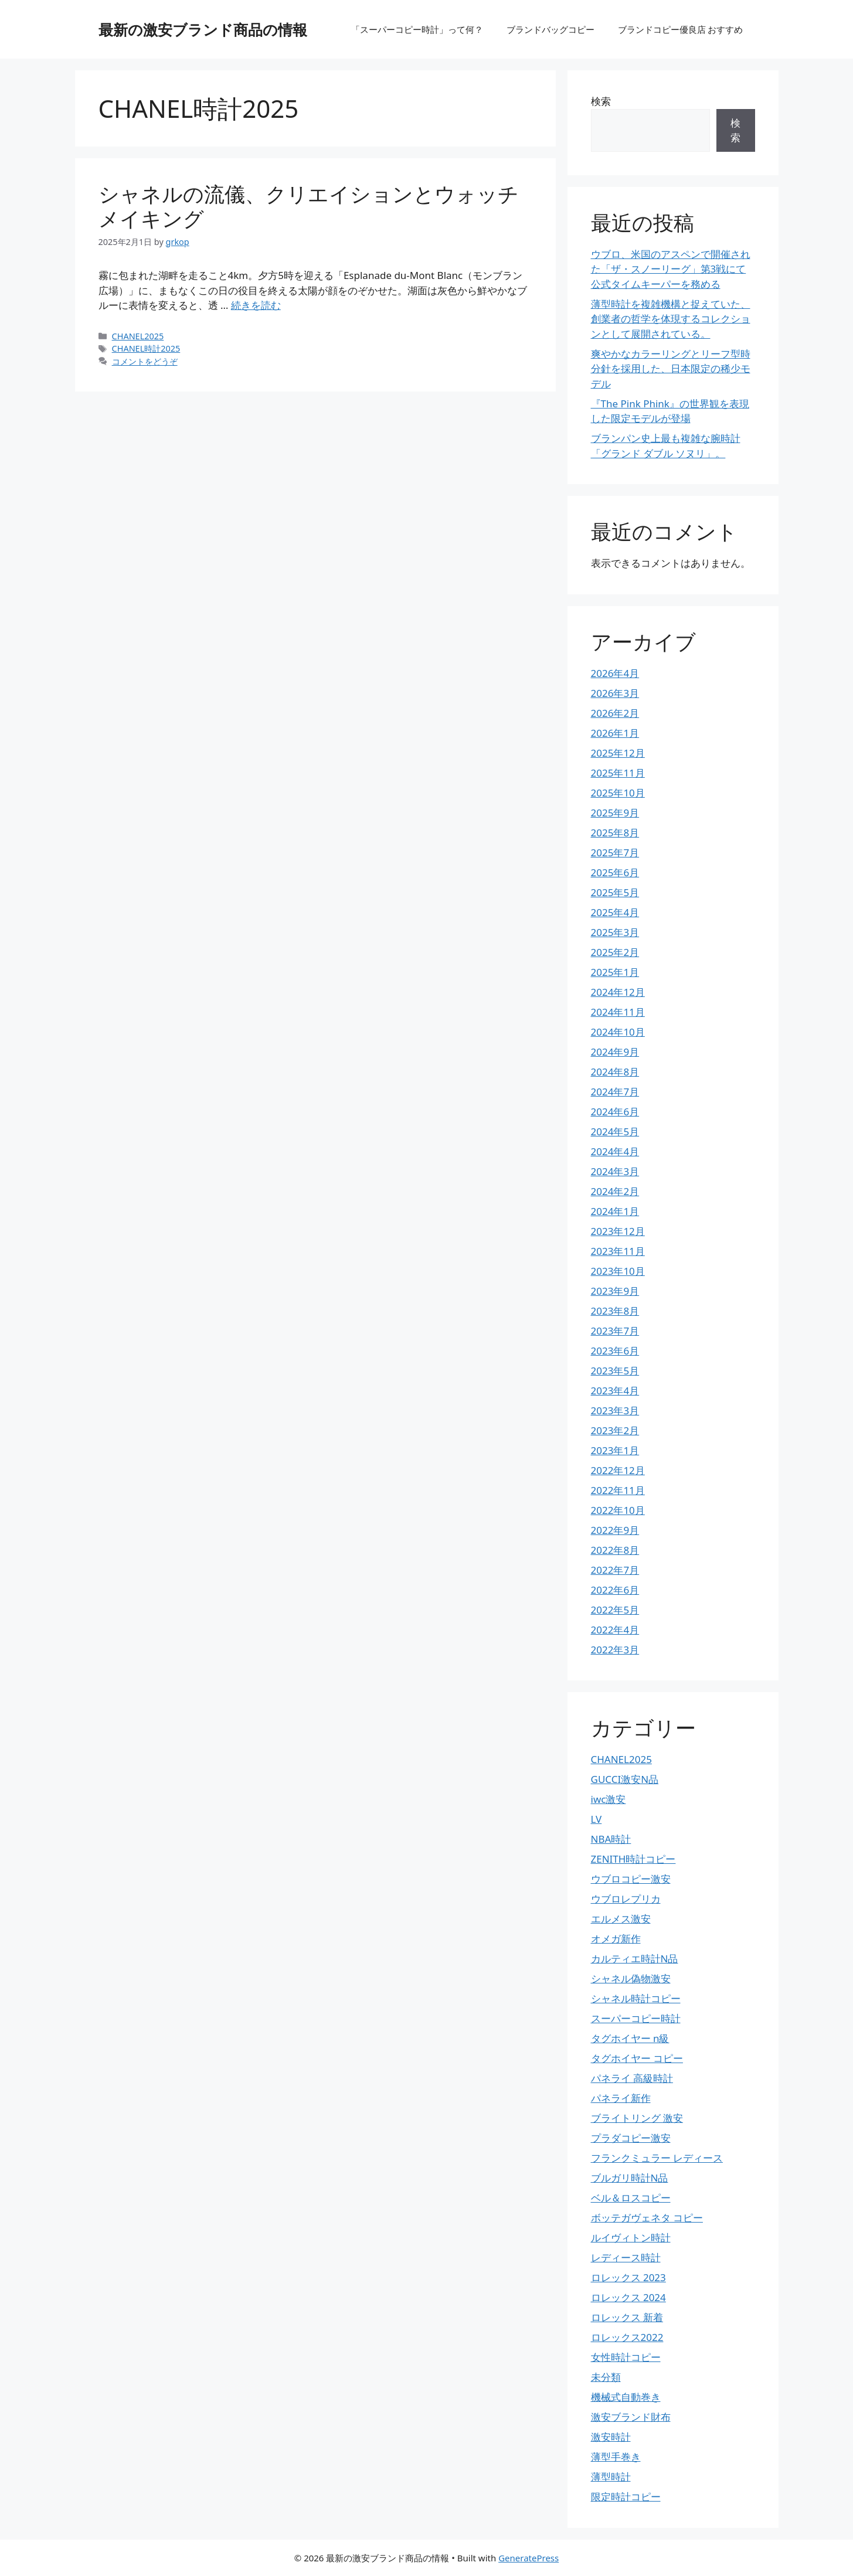 This screenshot has width=853, height=2576. What do you see at coordinates (615, 693) in the screenshot?
I see `2026年3月` at bounding box center [615, 693].